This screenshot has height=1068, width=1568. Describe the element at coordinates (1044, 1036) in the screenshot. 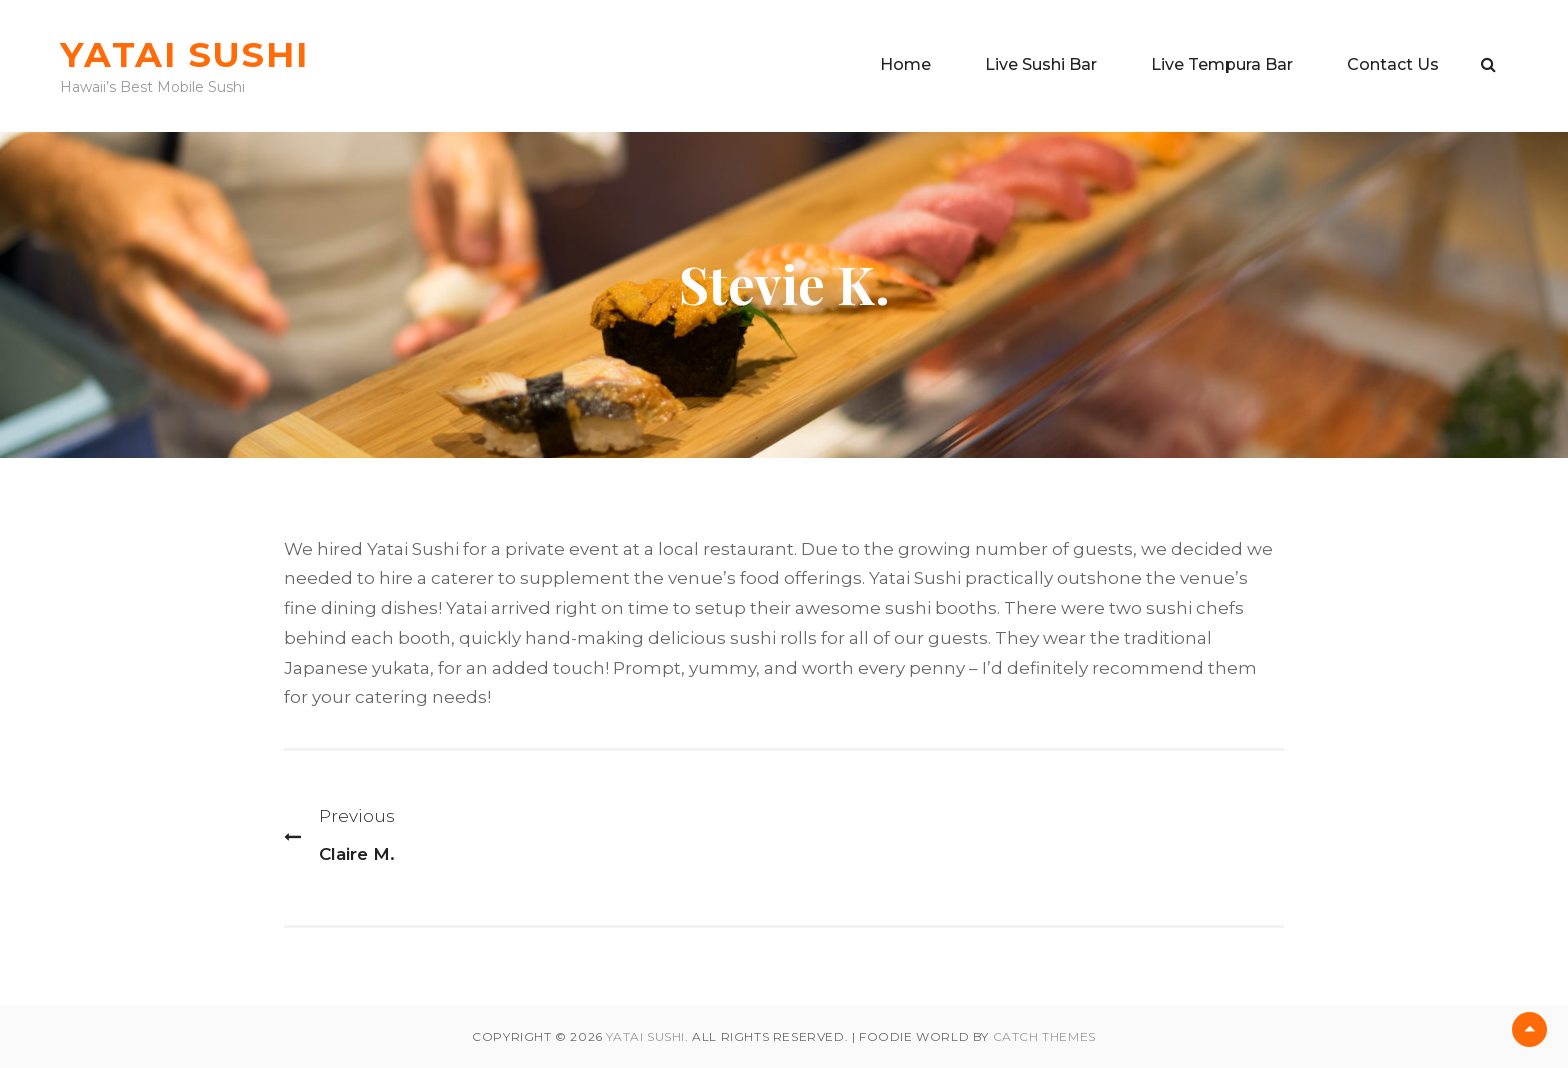

I see `Catch Themes` at that location.